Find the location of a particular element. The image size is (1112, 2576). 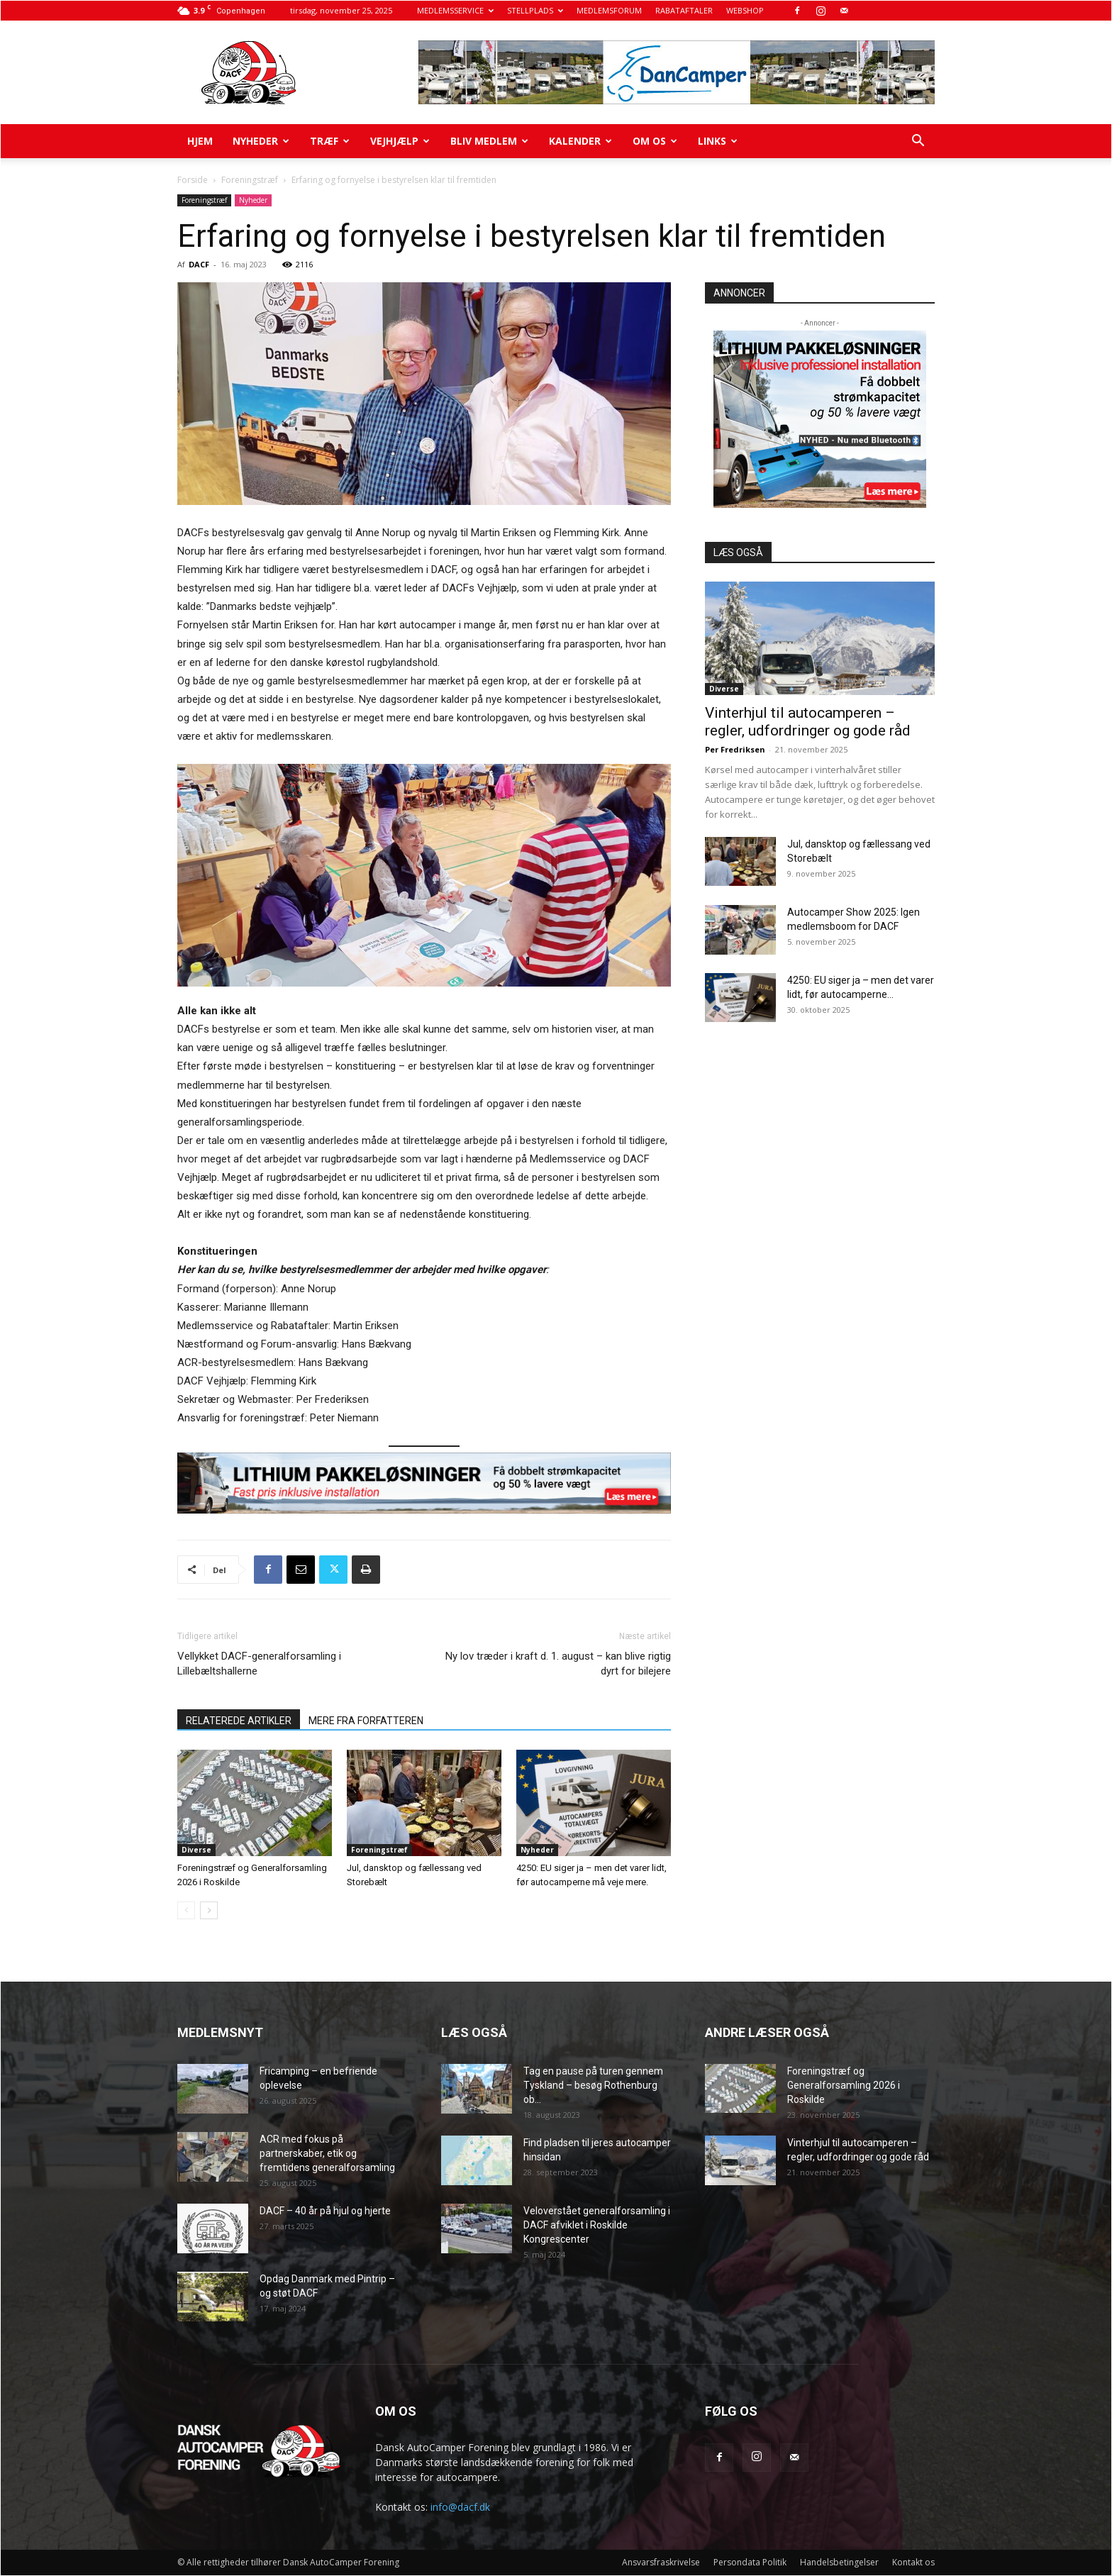

Vejhjælp is located at coordinates (400, 141).